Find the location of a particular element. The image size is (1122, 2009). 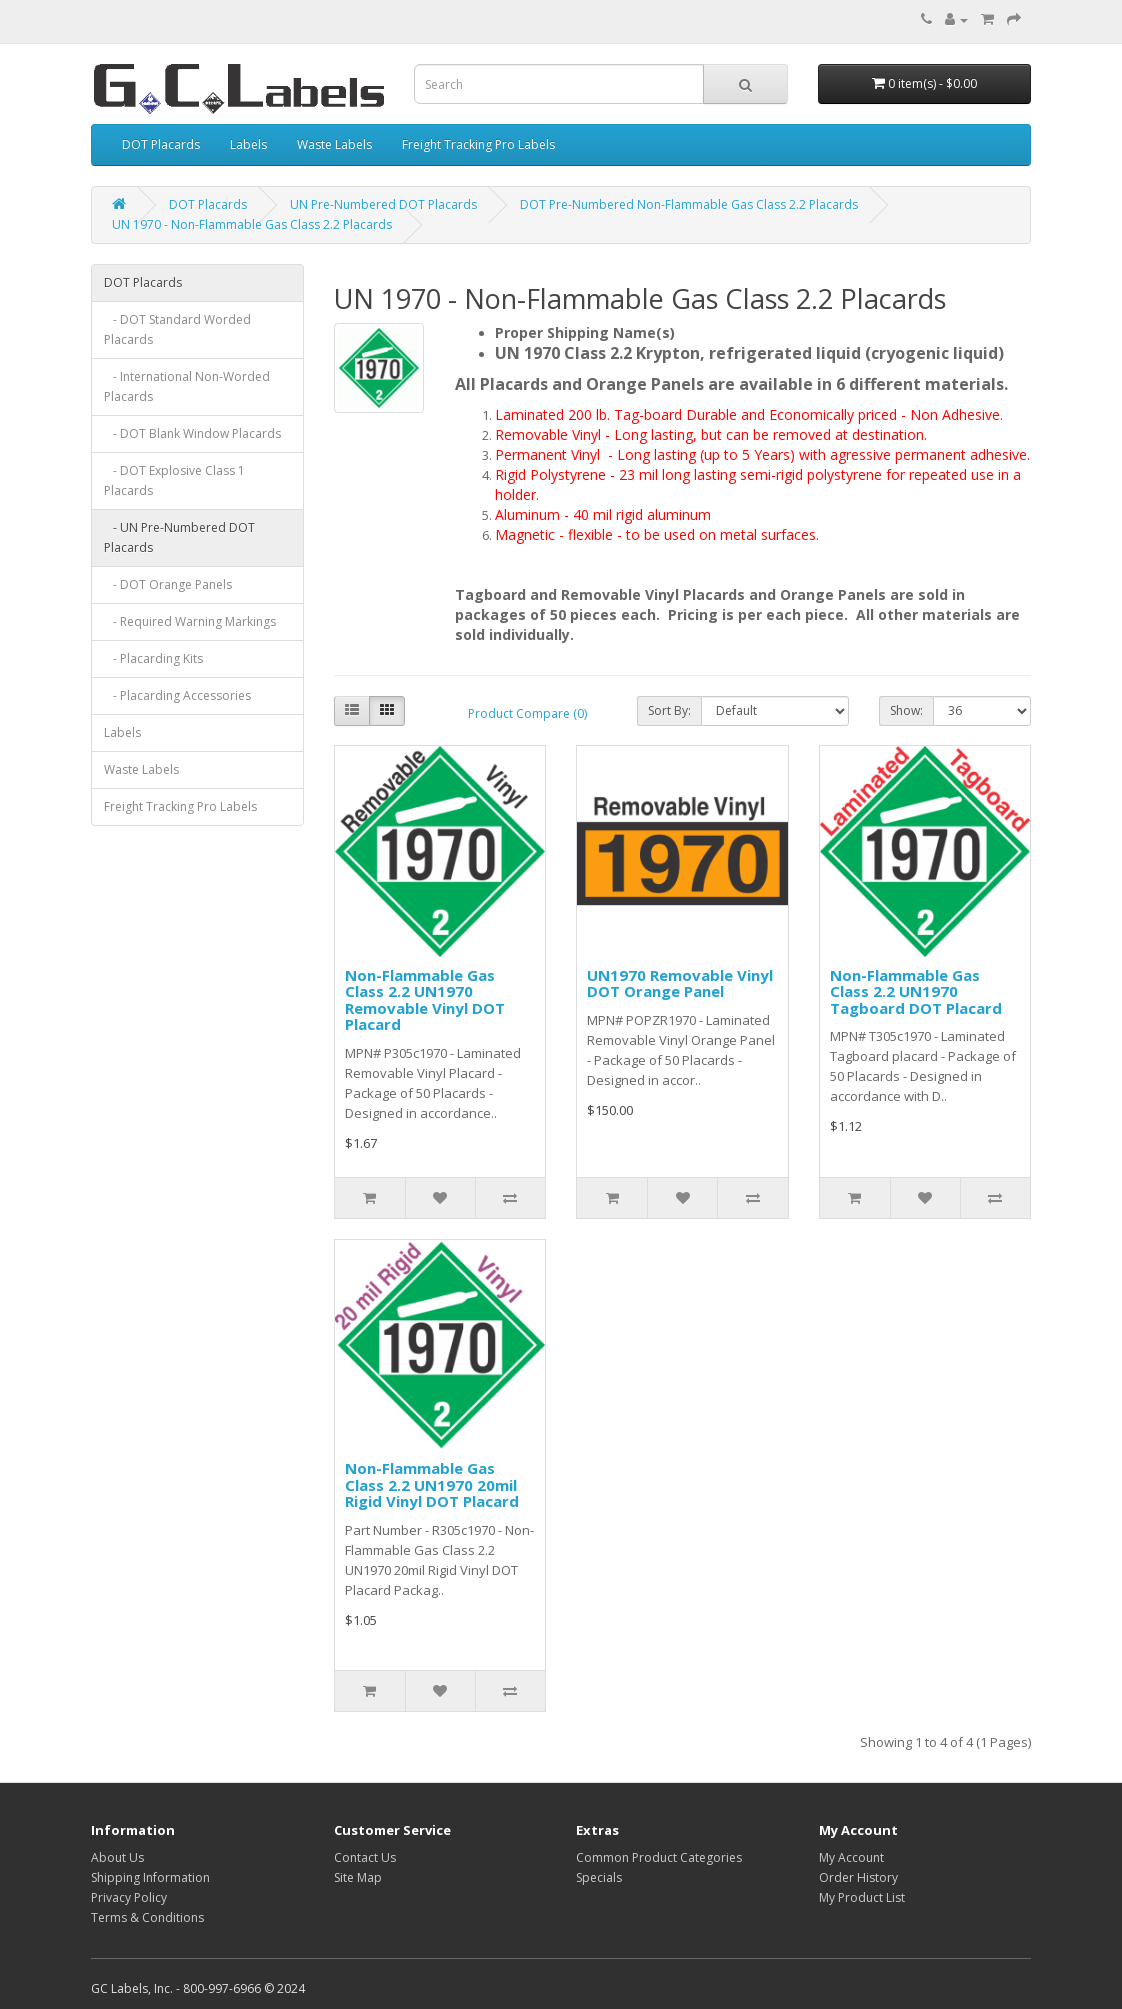

- Required Warning Markings is located at coordinates (190, 621).